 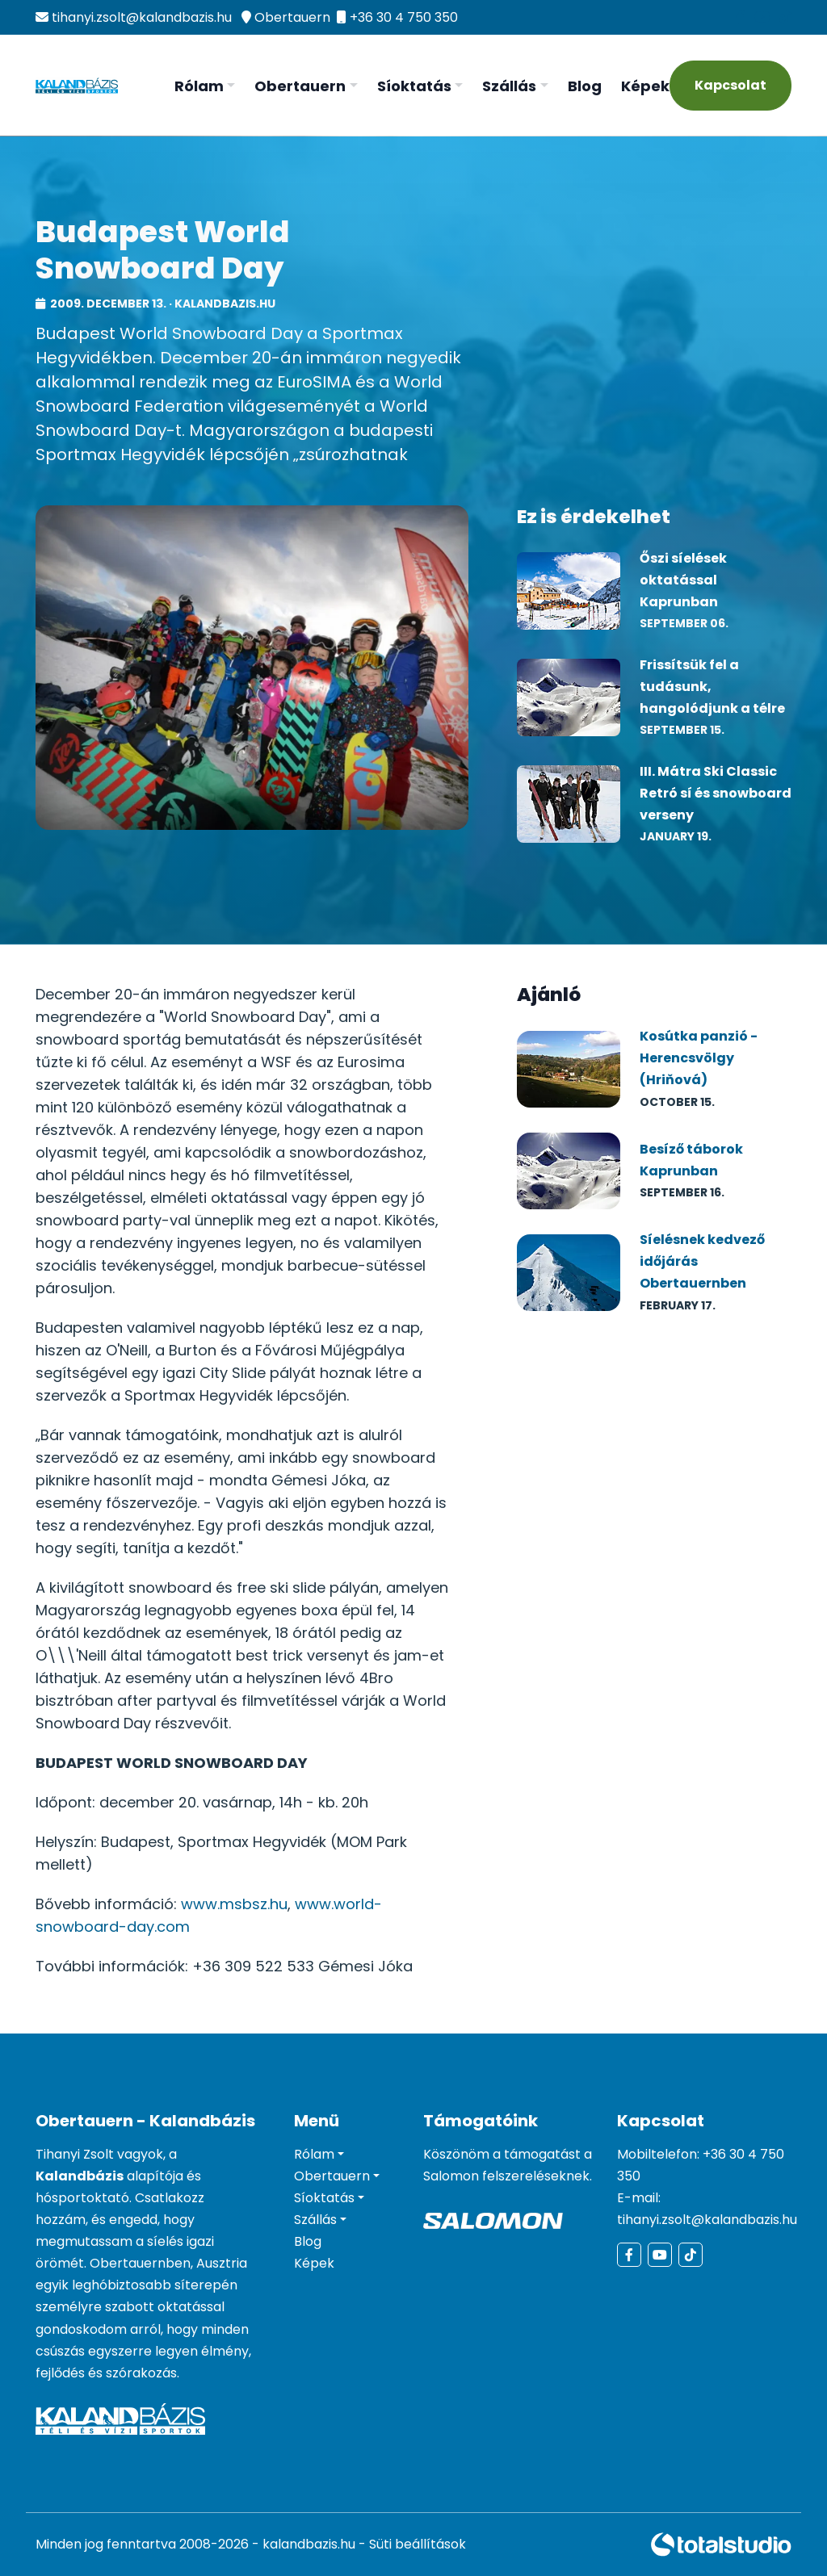 I want to click on www.msbsz.hu, so click(x=234, y=1904).